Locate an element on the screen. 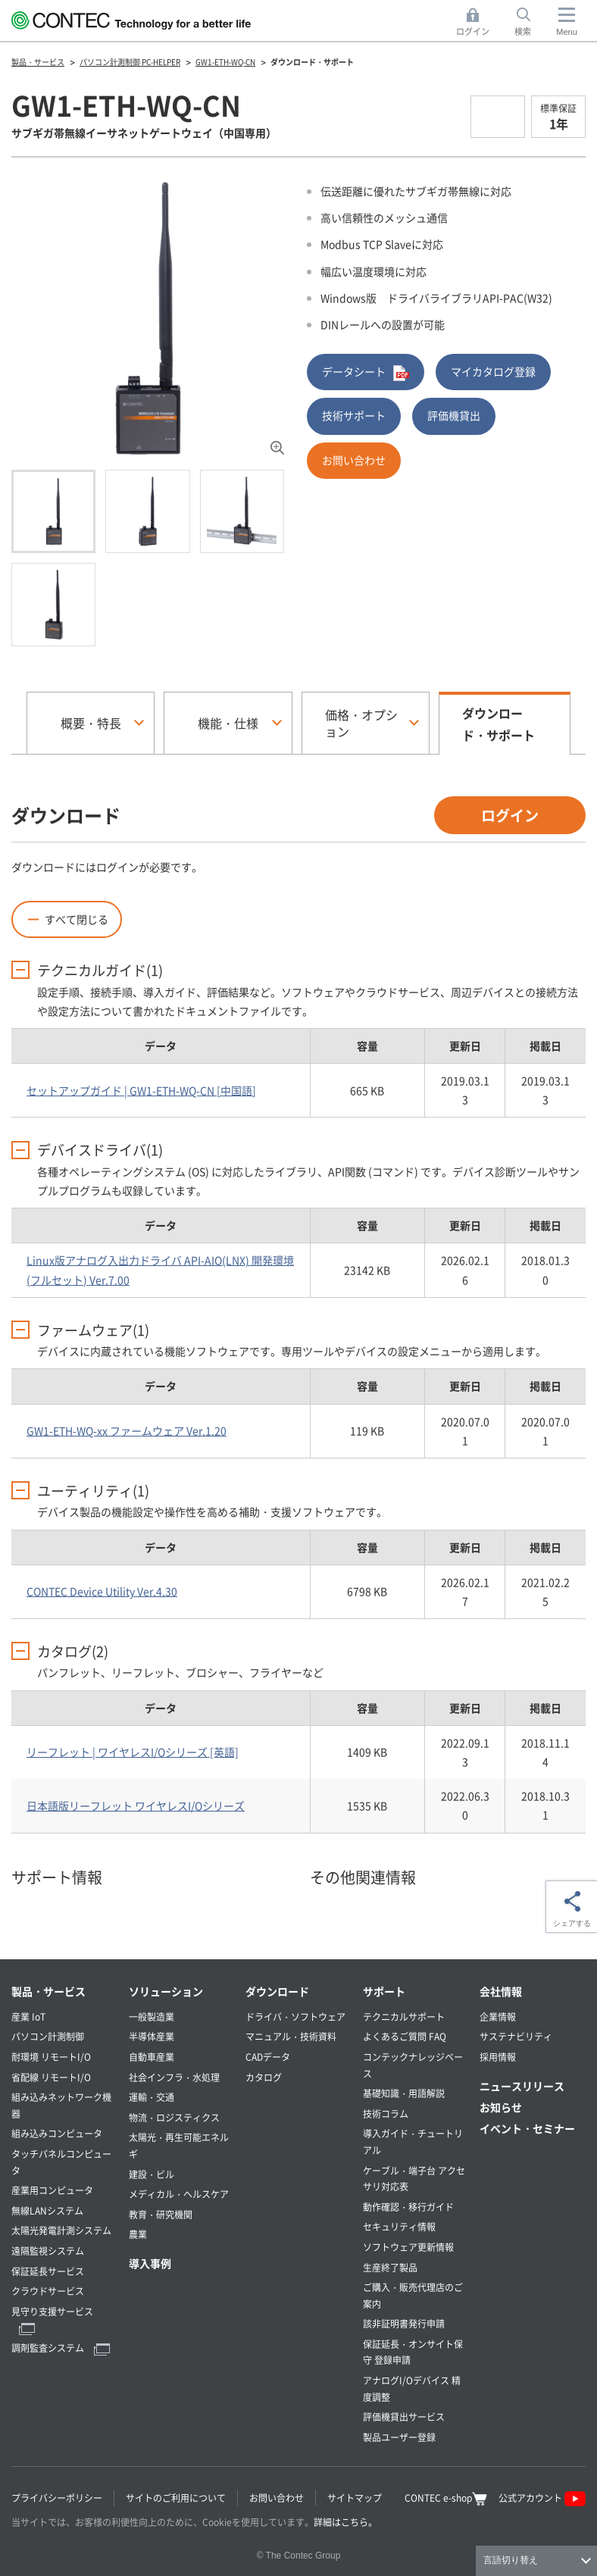  生産終了製品 is located at coordinates (390, 2267).